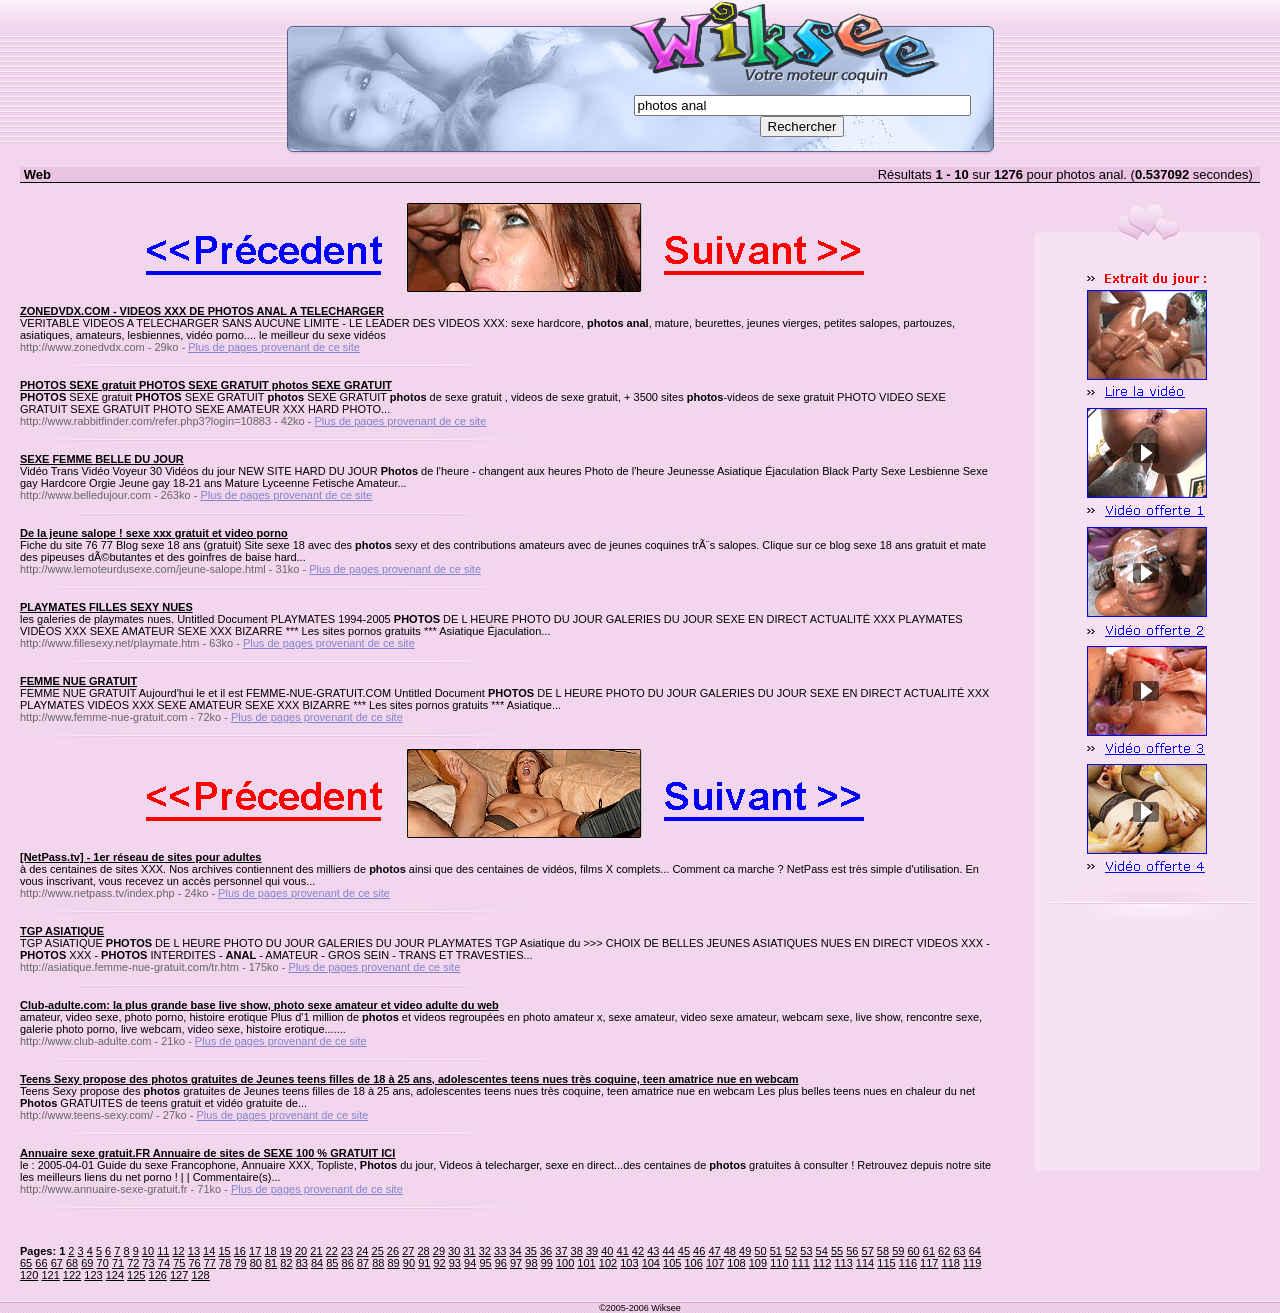  What do you see at coordinates (317, 1263) in the screenshot?
I see `84` at bounding box center [317, 1263].